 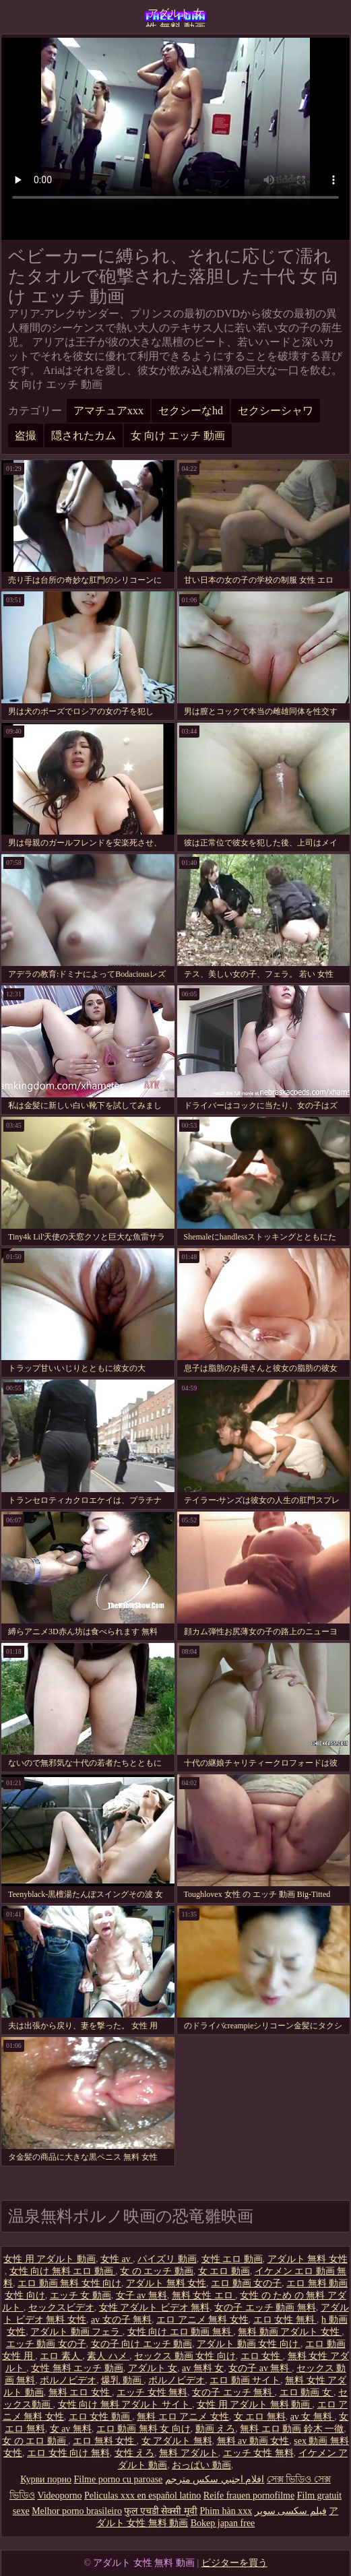 What do you see at coordinates (142, 2344) in the screenshot?
I see `女の子 向け エッチ 動画` at bounding box center [142, 2344].